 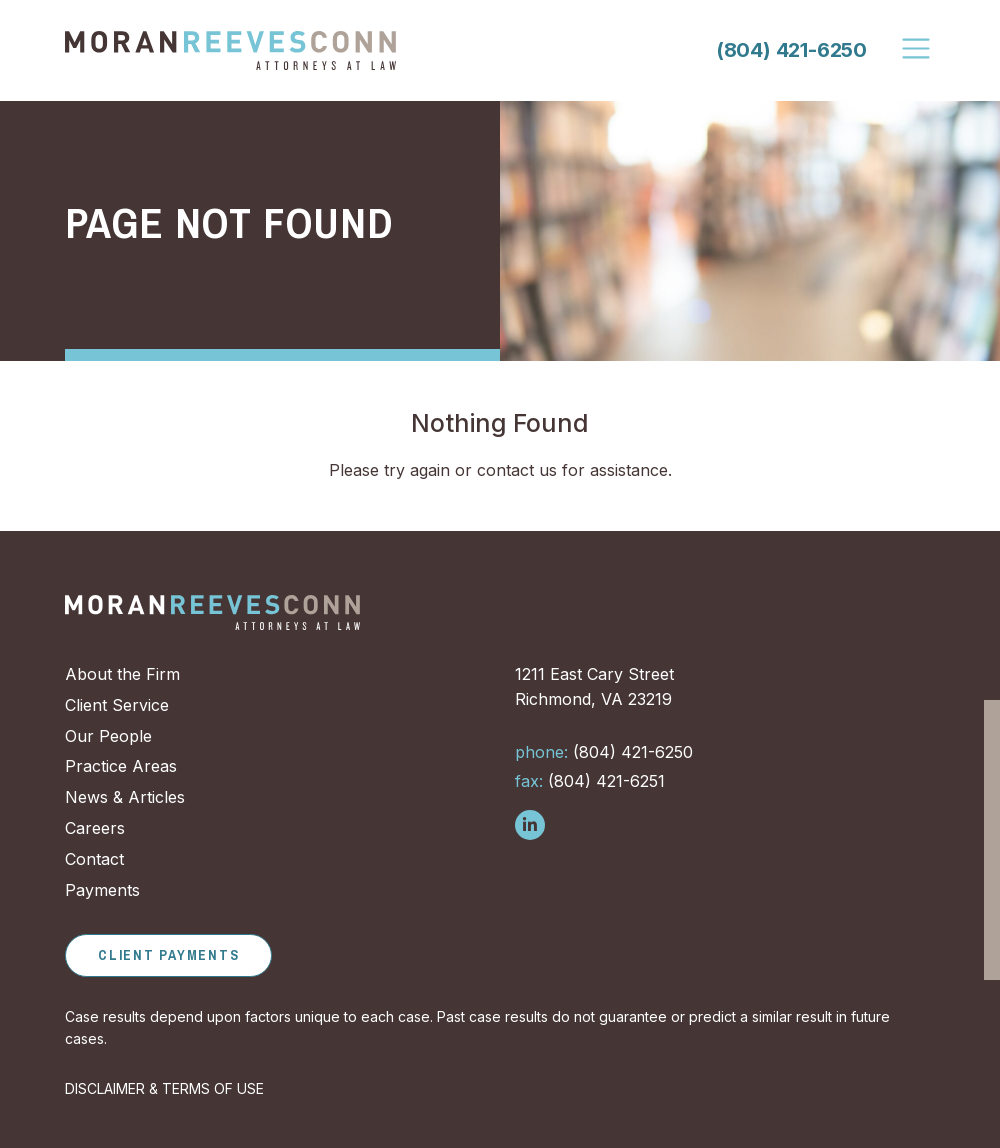 I want to click on Payments, so click(x=102, y=890).